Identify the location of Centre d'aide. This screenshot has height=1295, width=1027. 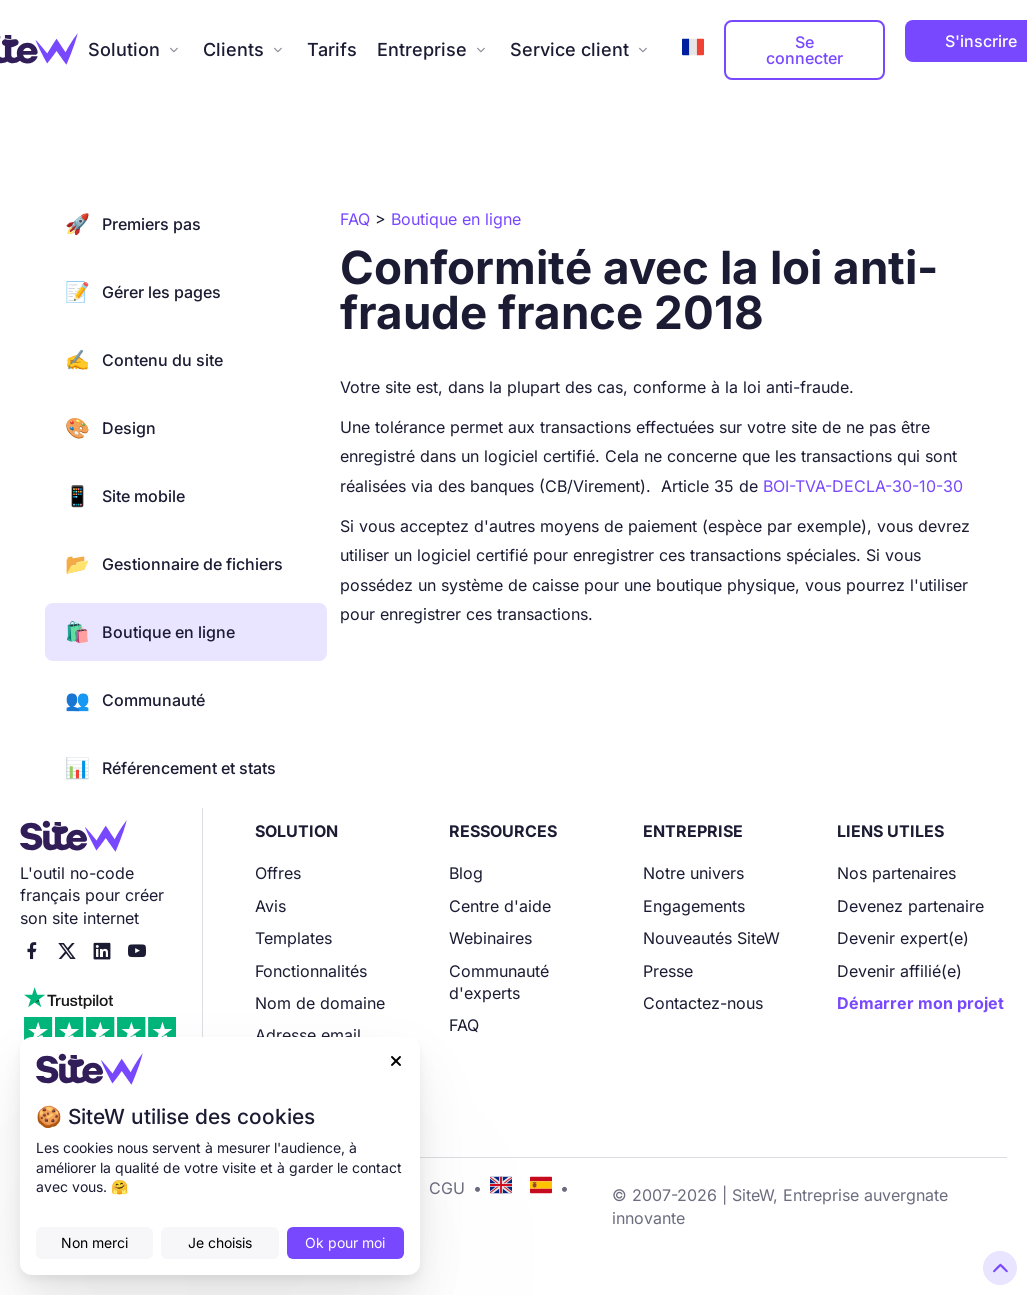
(500, 906).